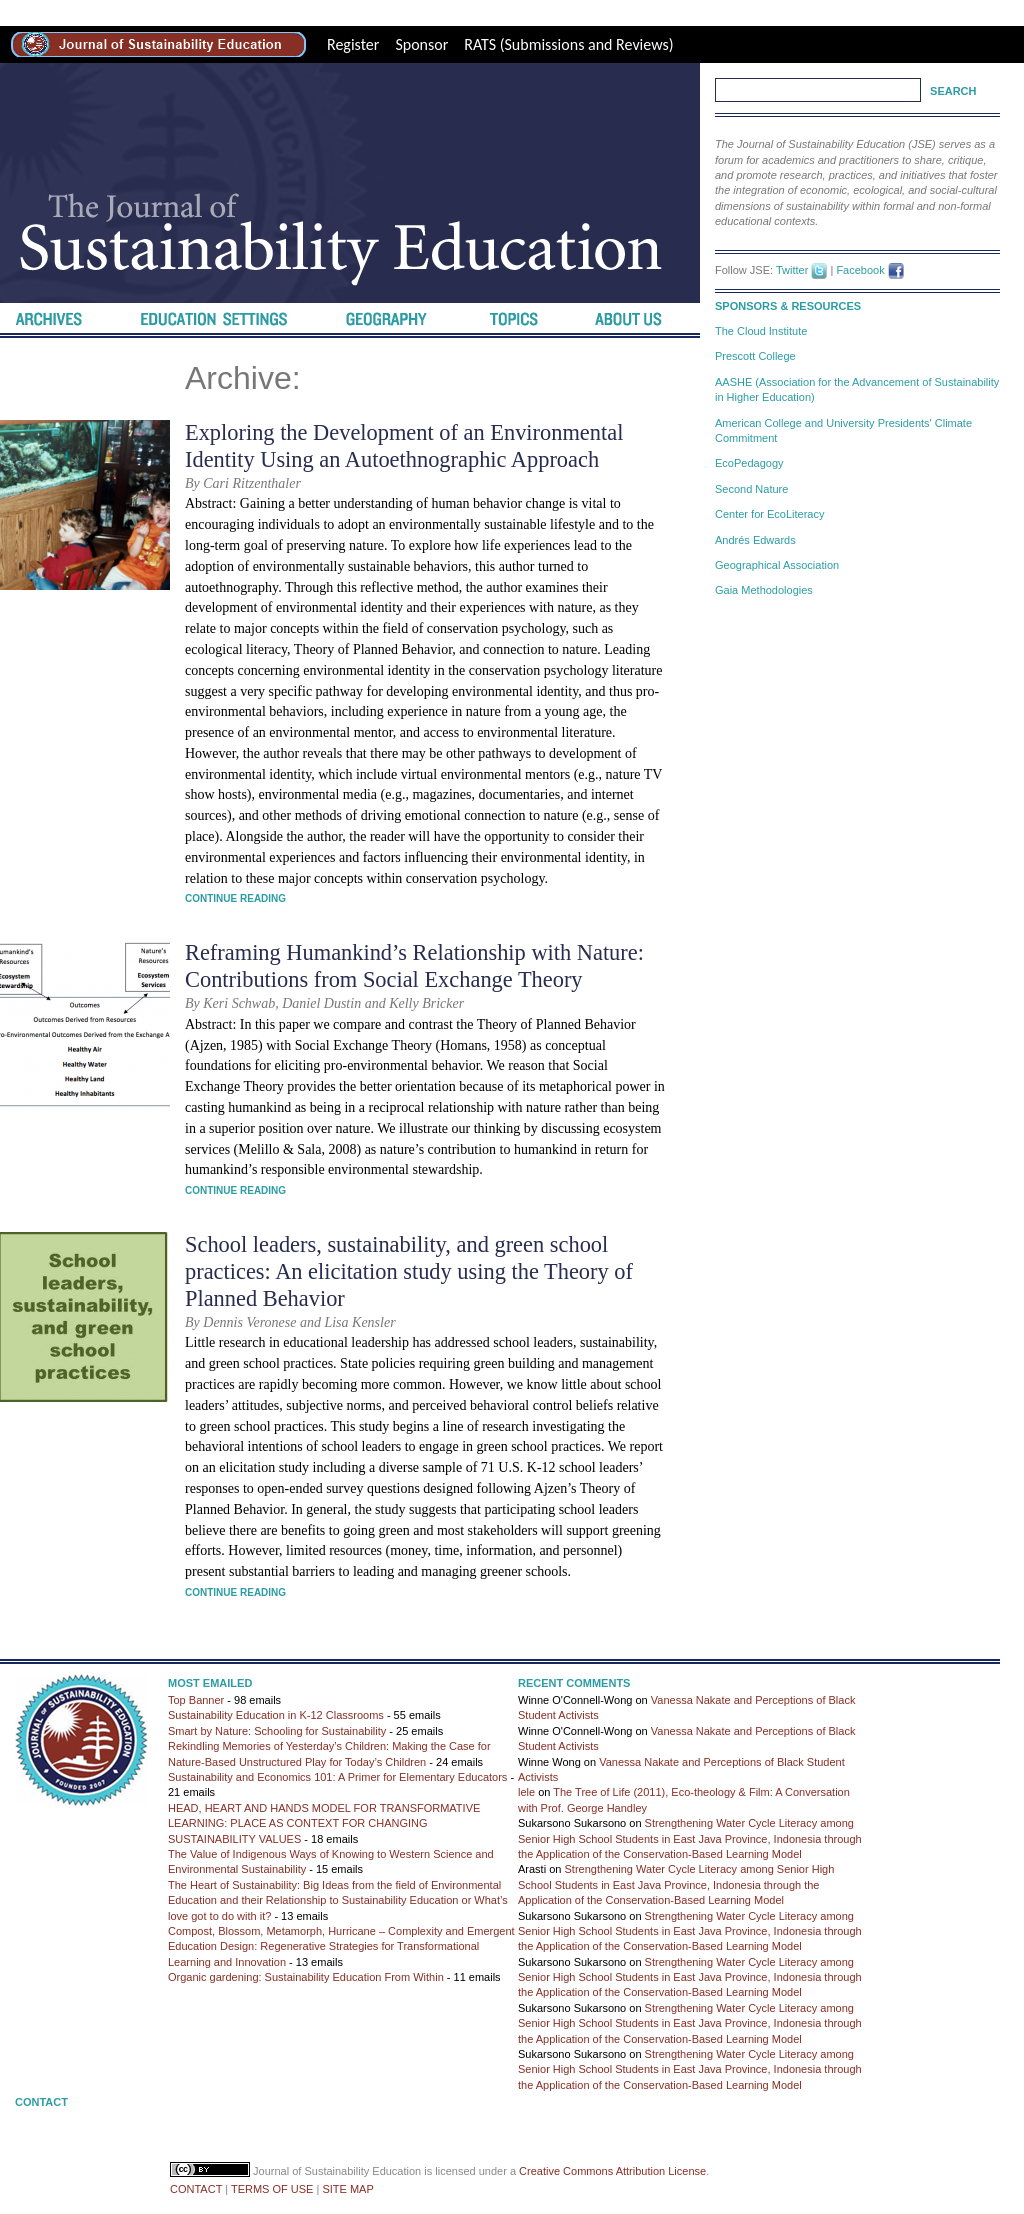 The width and height of the screenshot is (1024, 2214). Describe the element at coordinates (353, 44) in the screenshot. I see `Register` at that location.